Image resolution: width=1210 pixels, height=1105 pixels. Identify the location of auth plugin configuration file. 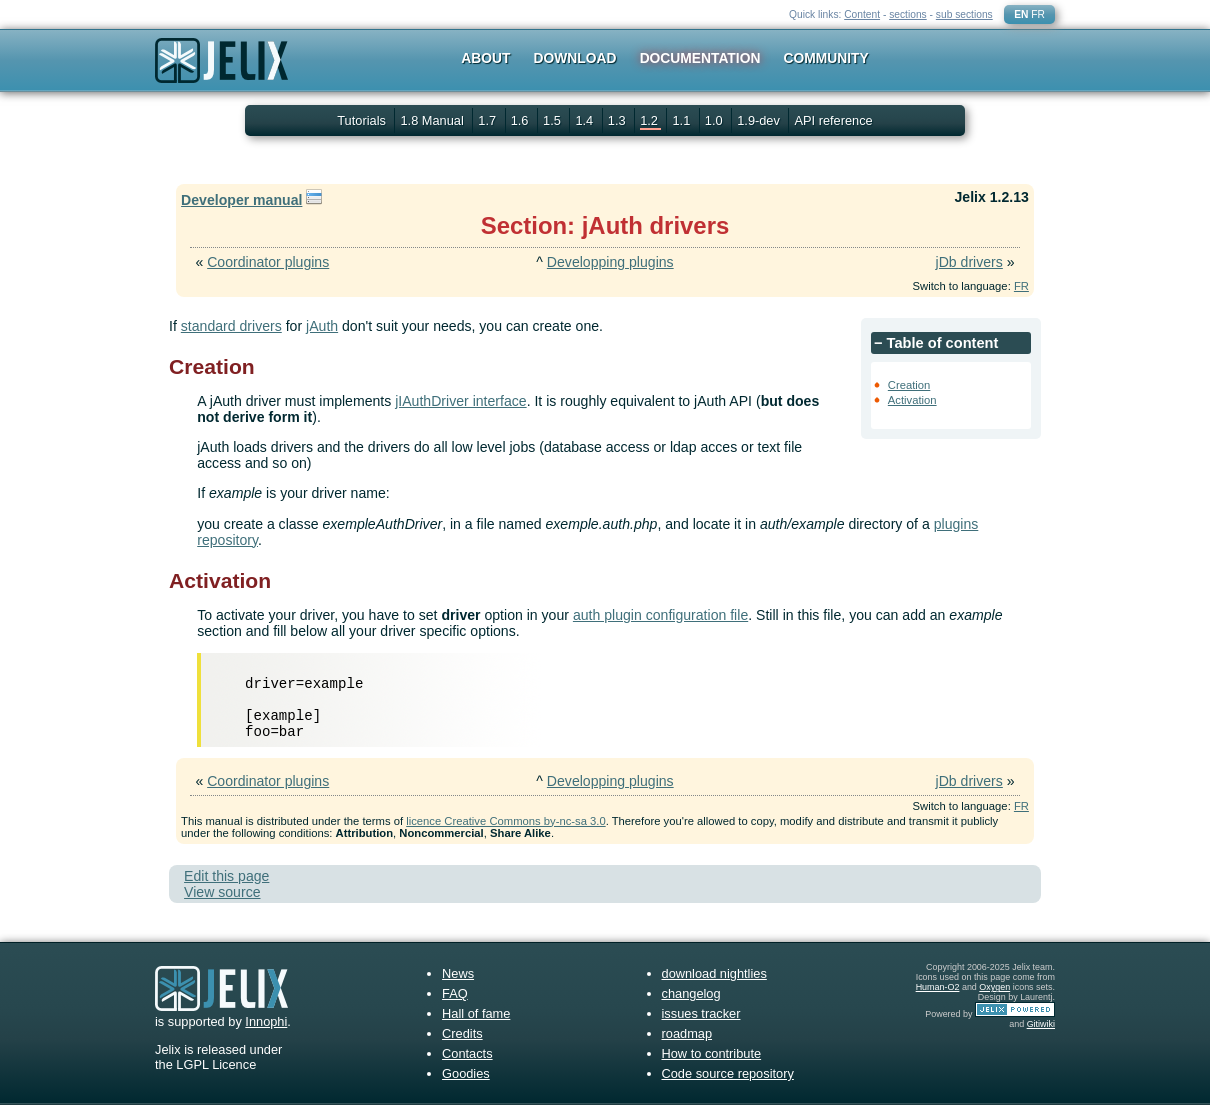
(660, 615).